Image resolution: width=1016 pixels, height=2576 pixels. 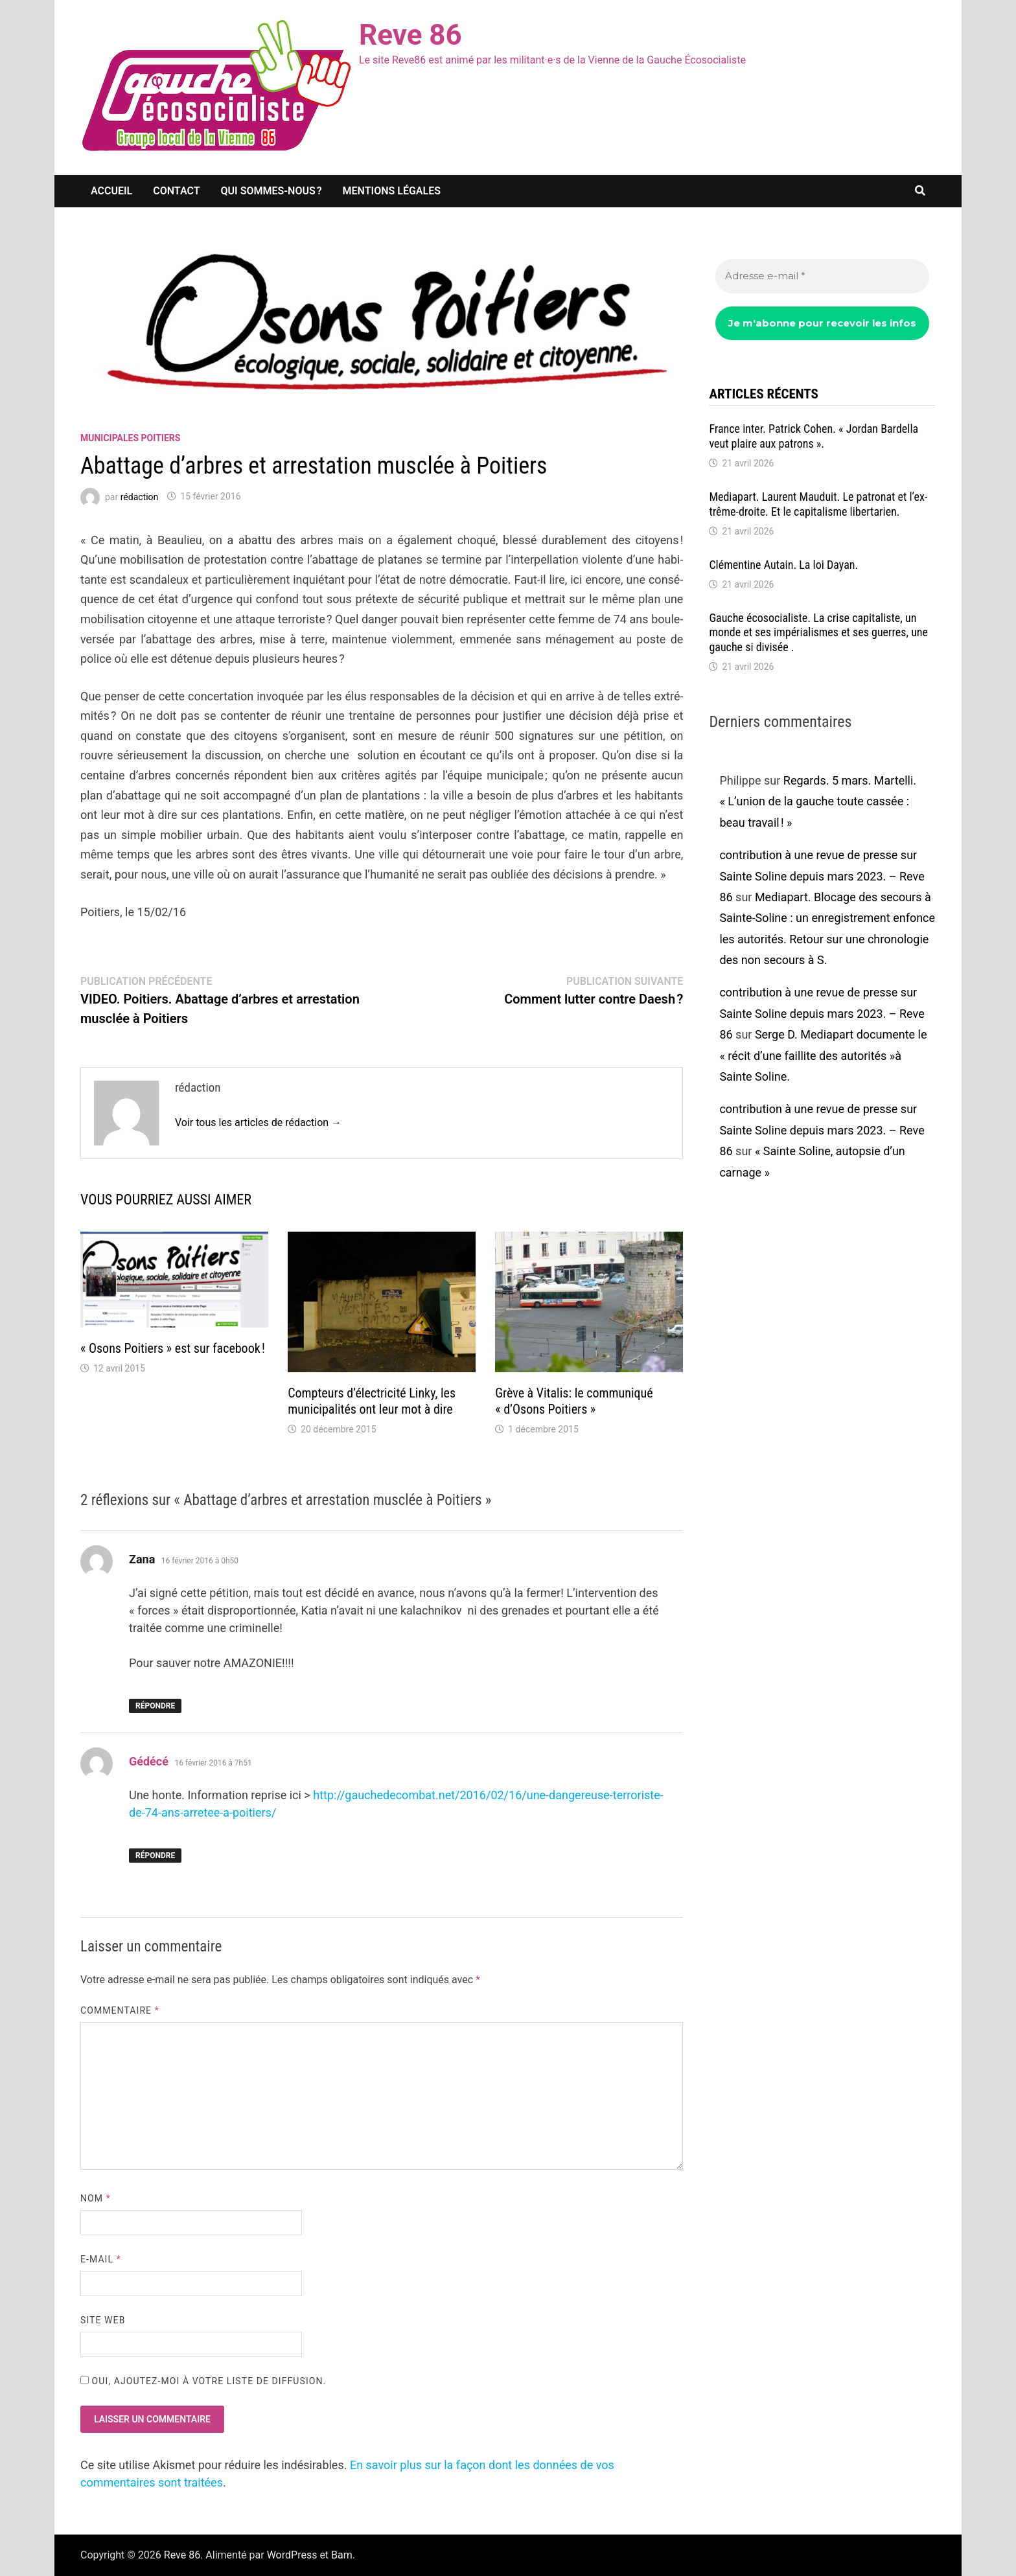 I want to click on Bam, so click(x=341, y=2555).